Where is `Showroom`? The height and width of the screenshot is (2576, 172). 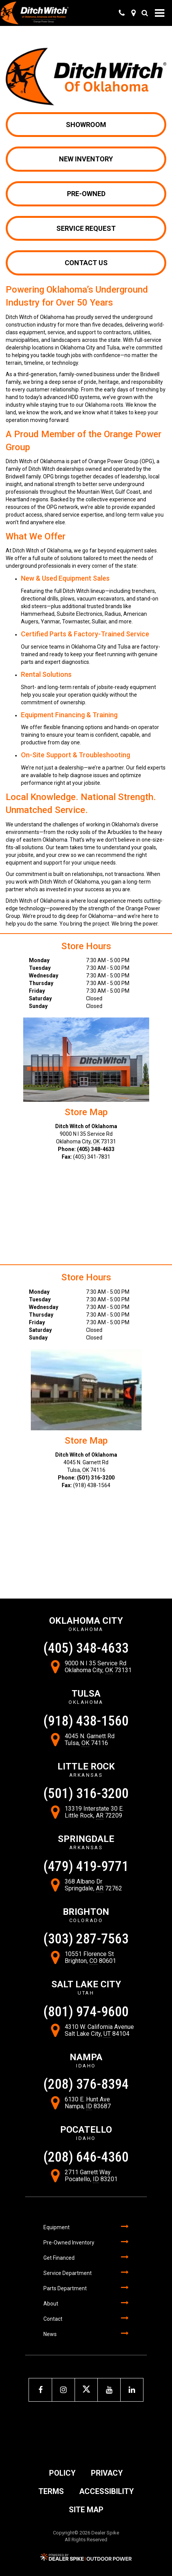
Showroom is located at coordinates (86, 125).